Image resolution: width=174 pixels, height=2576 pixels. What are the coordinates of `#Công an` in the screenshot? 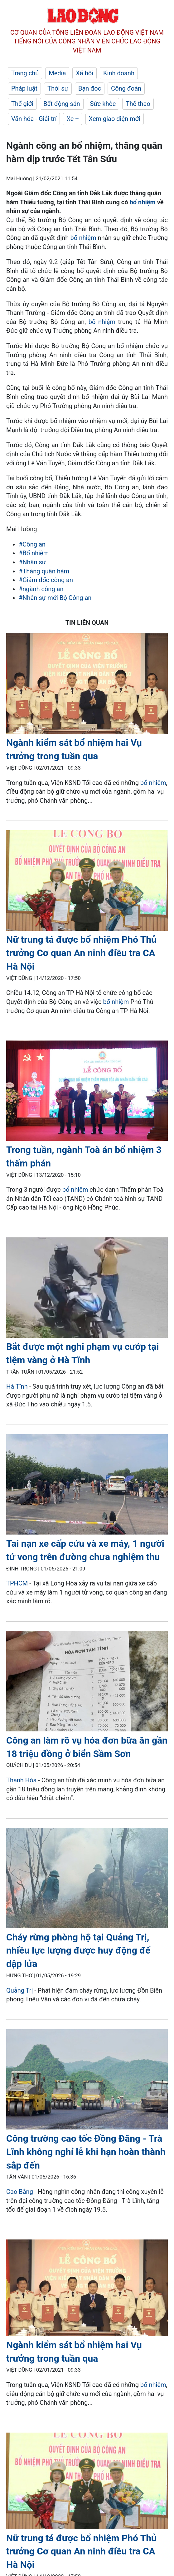 It's located at (32, 544).